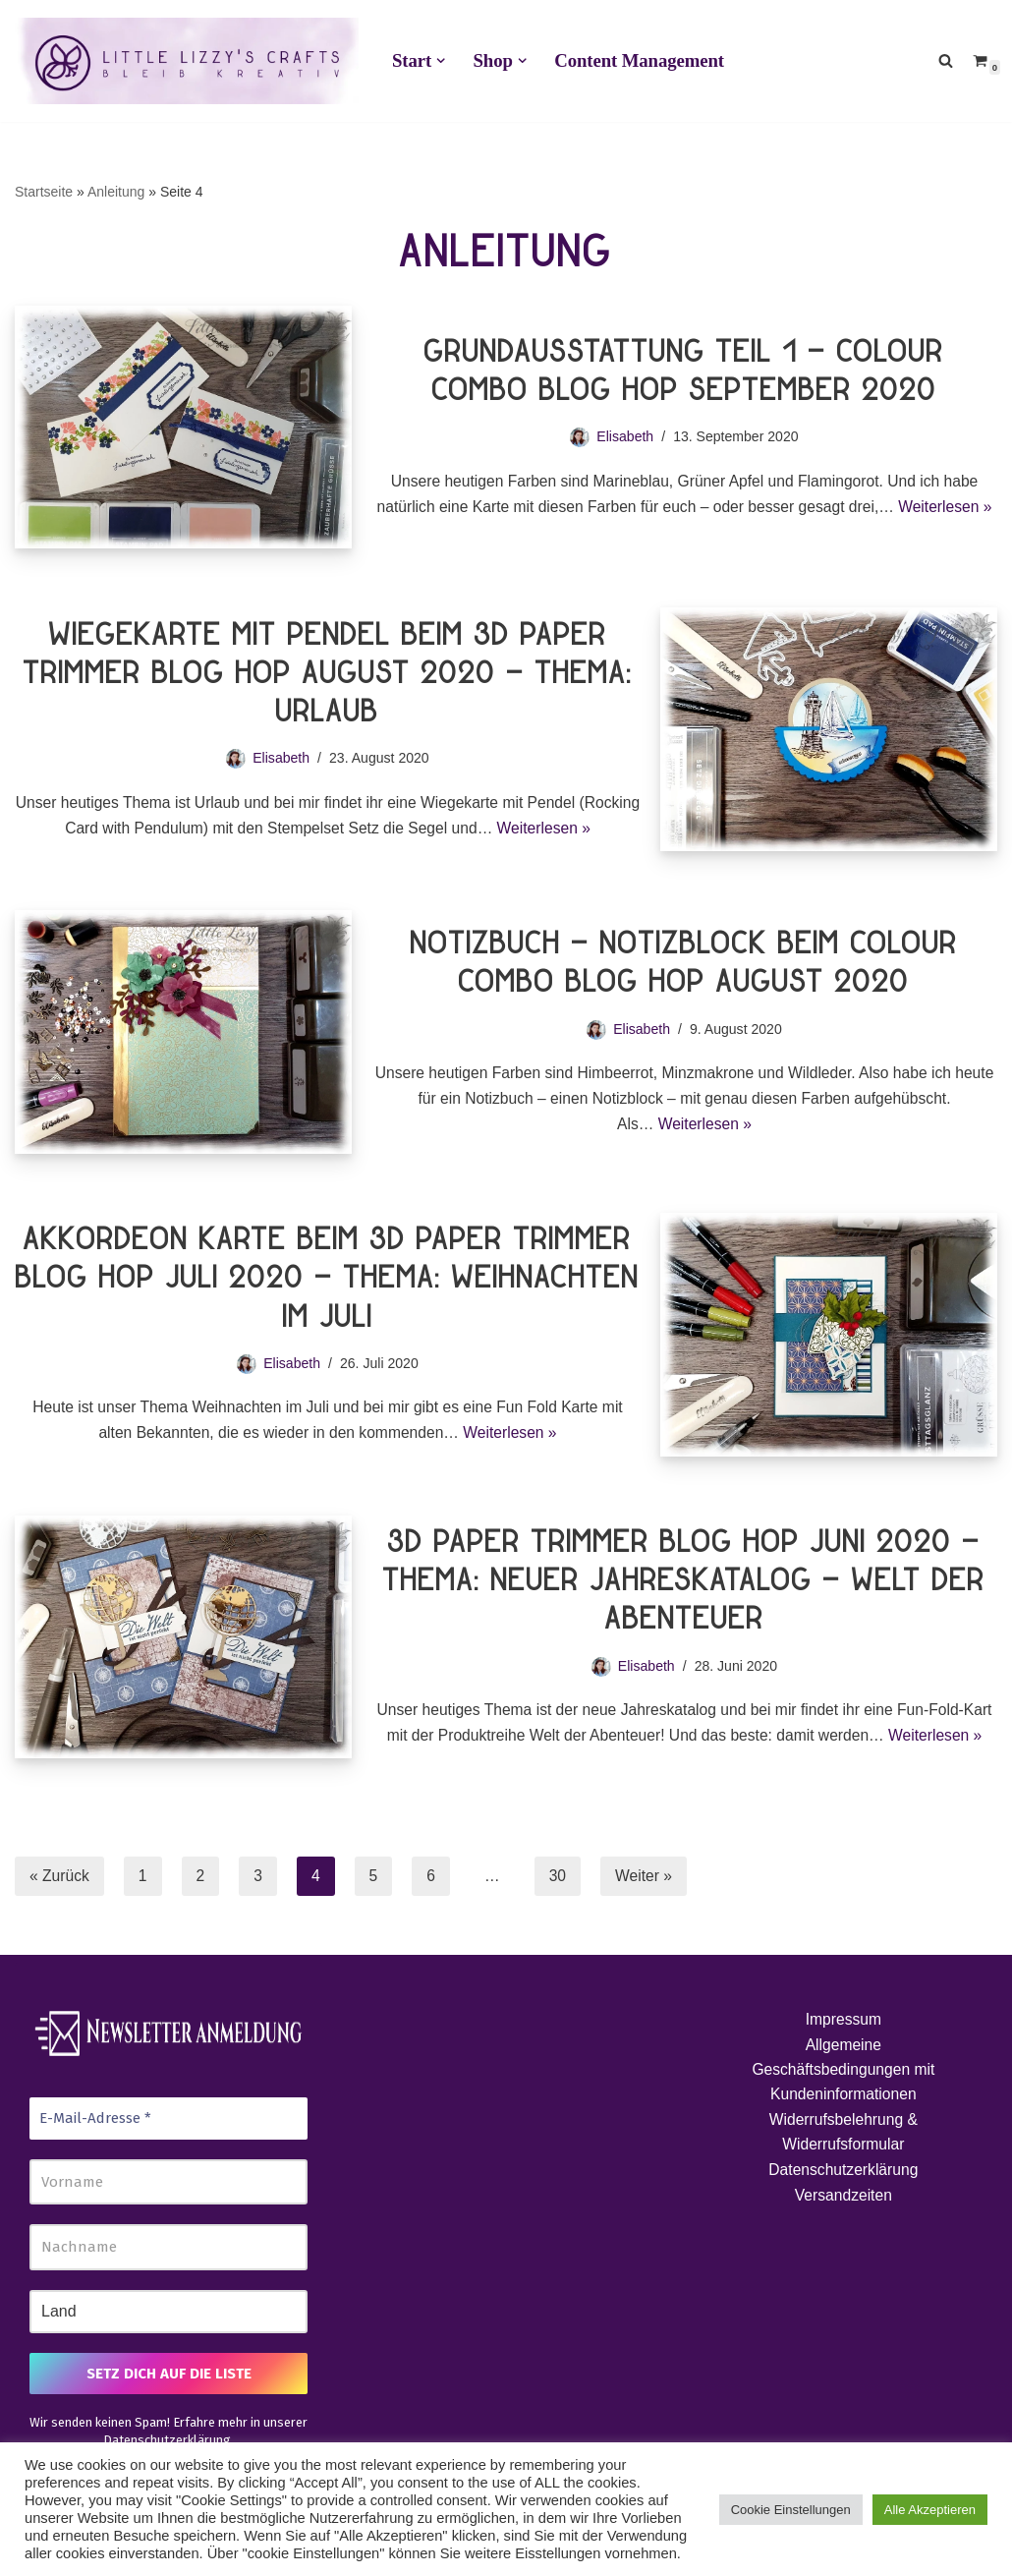  Describe the element at coordinates (44, 192) in the screenshot. I see `Startseite` at that location.